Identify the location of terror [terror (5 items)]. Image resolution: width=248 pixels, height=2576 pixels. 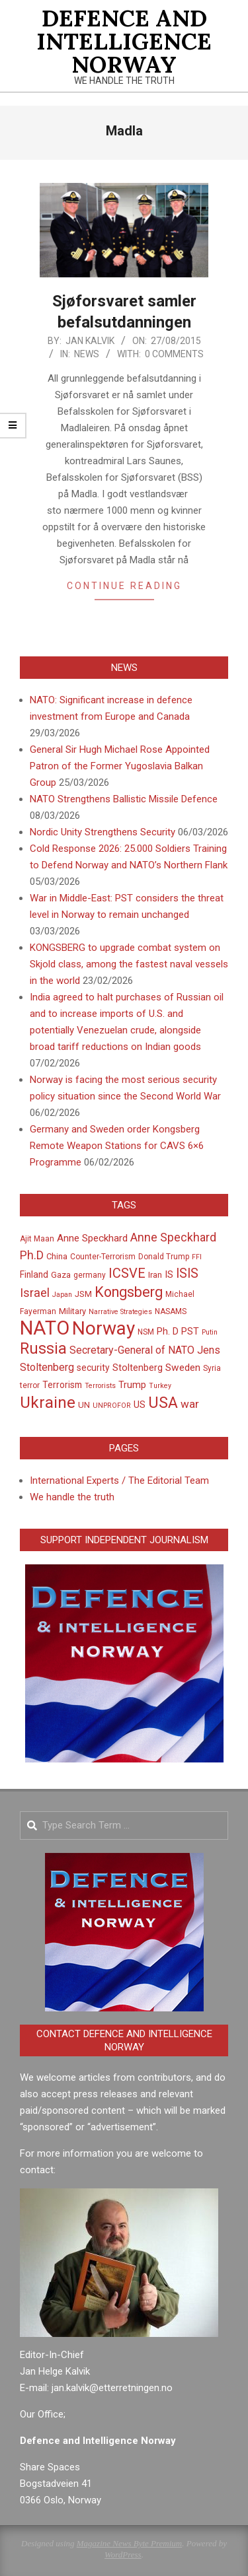
(30, 1385).